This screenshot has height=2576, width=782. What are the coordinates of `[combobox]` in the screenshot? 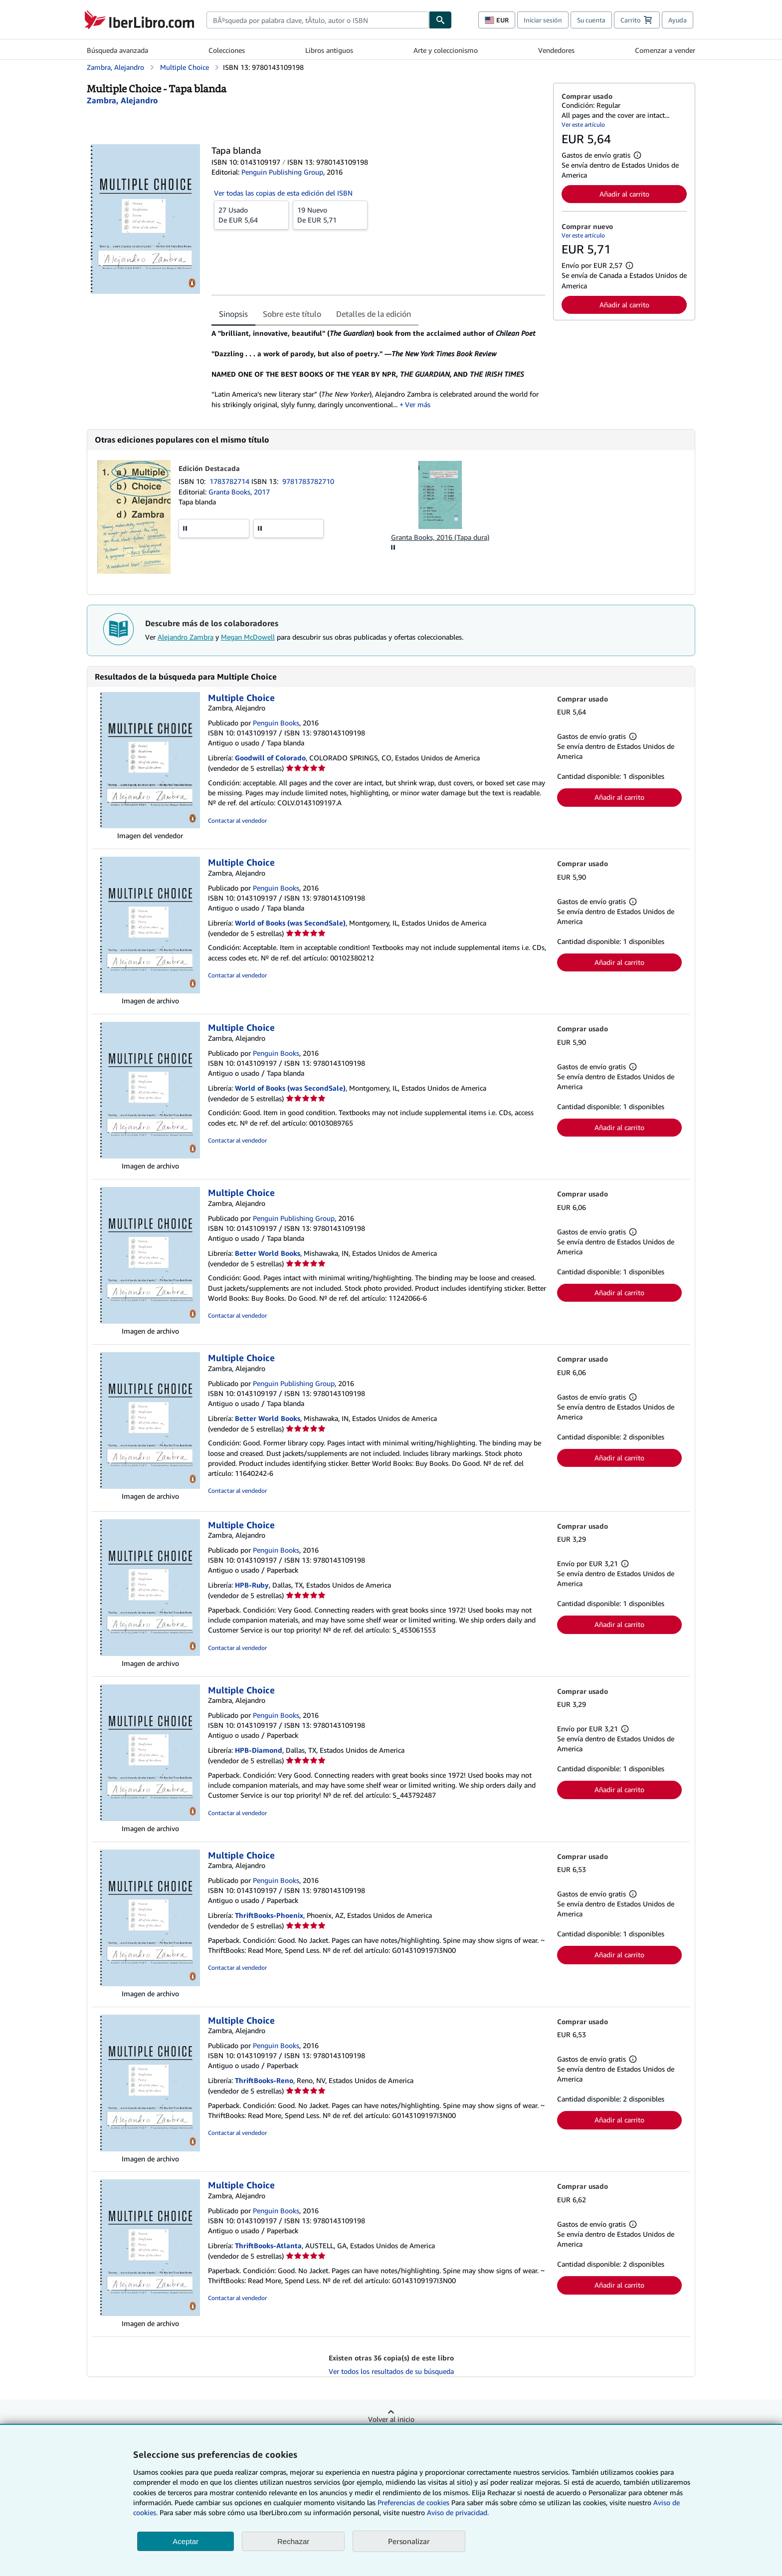 It's located at (317, 19).